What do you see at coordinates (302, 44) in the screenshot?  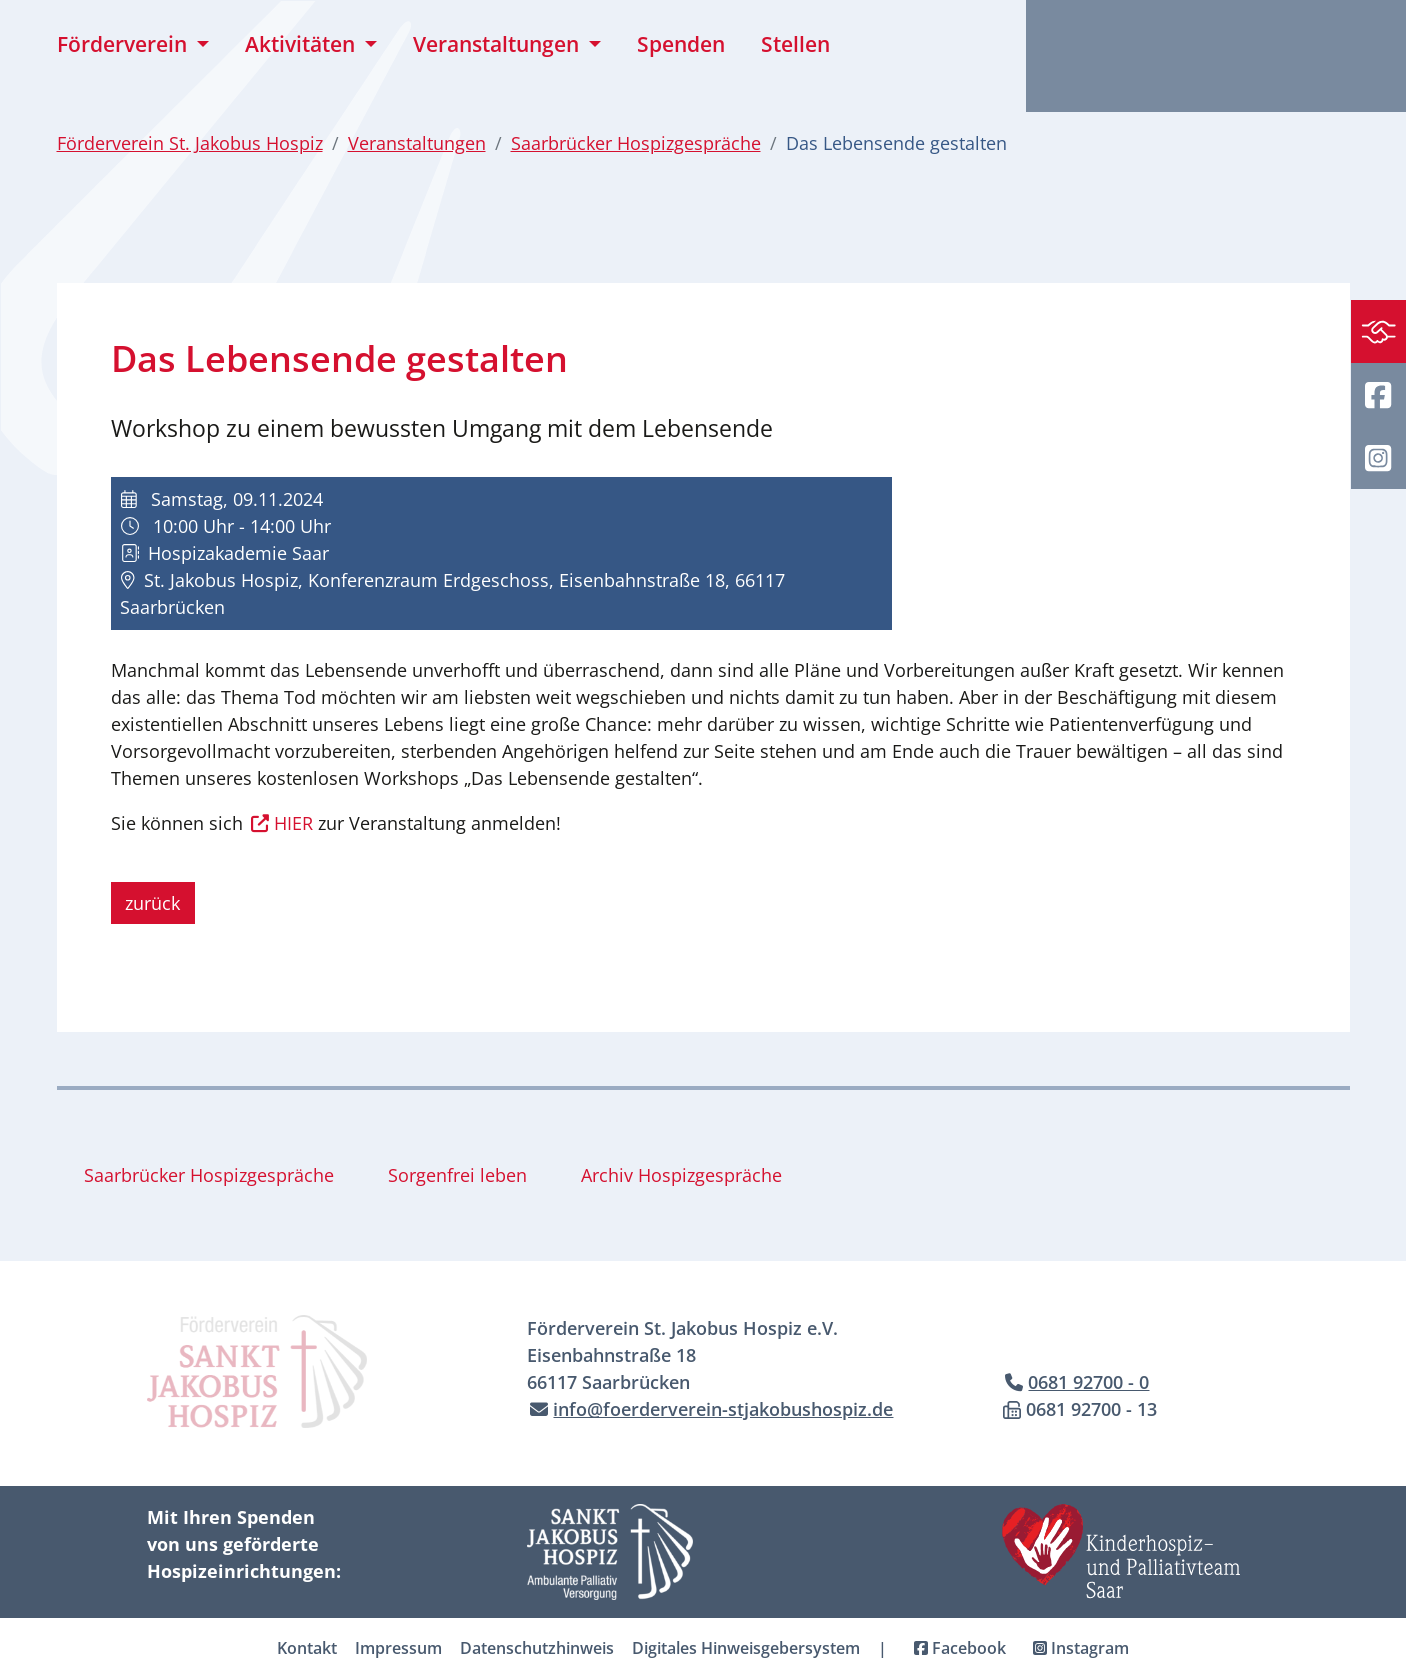 I see `Aktivitäten [button]` at bounding box center [302, 44].